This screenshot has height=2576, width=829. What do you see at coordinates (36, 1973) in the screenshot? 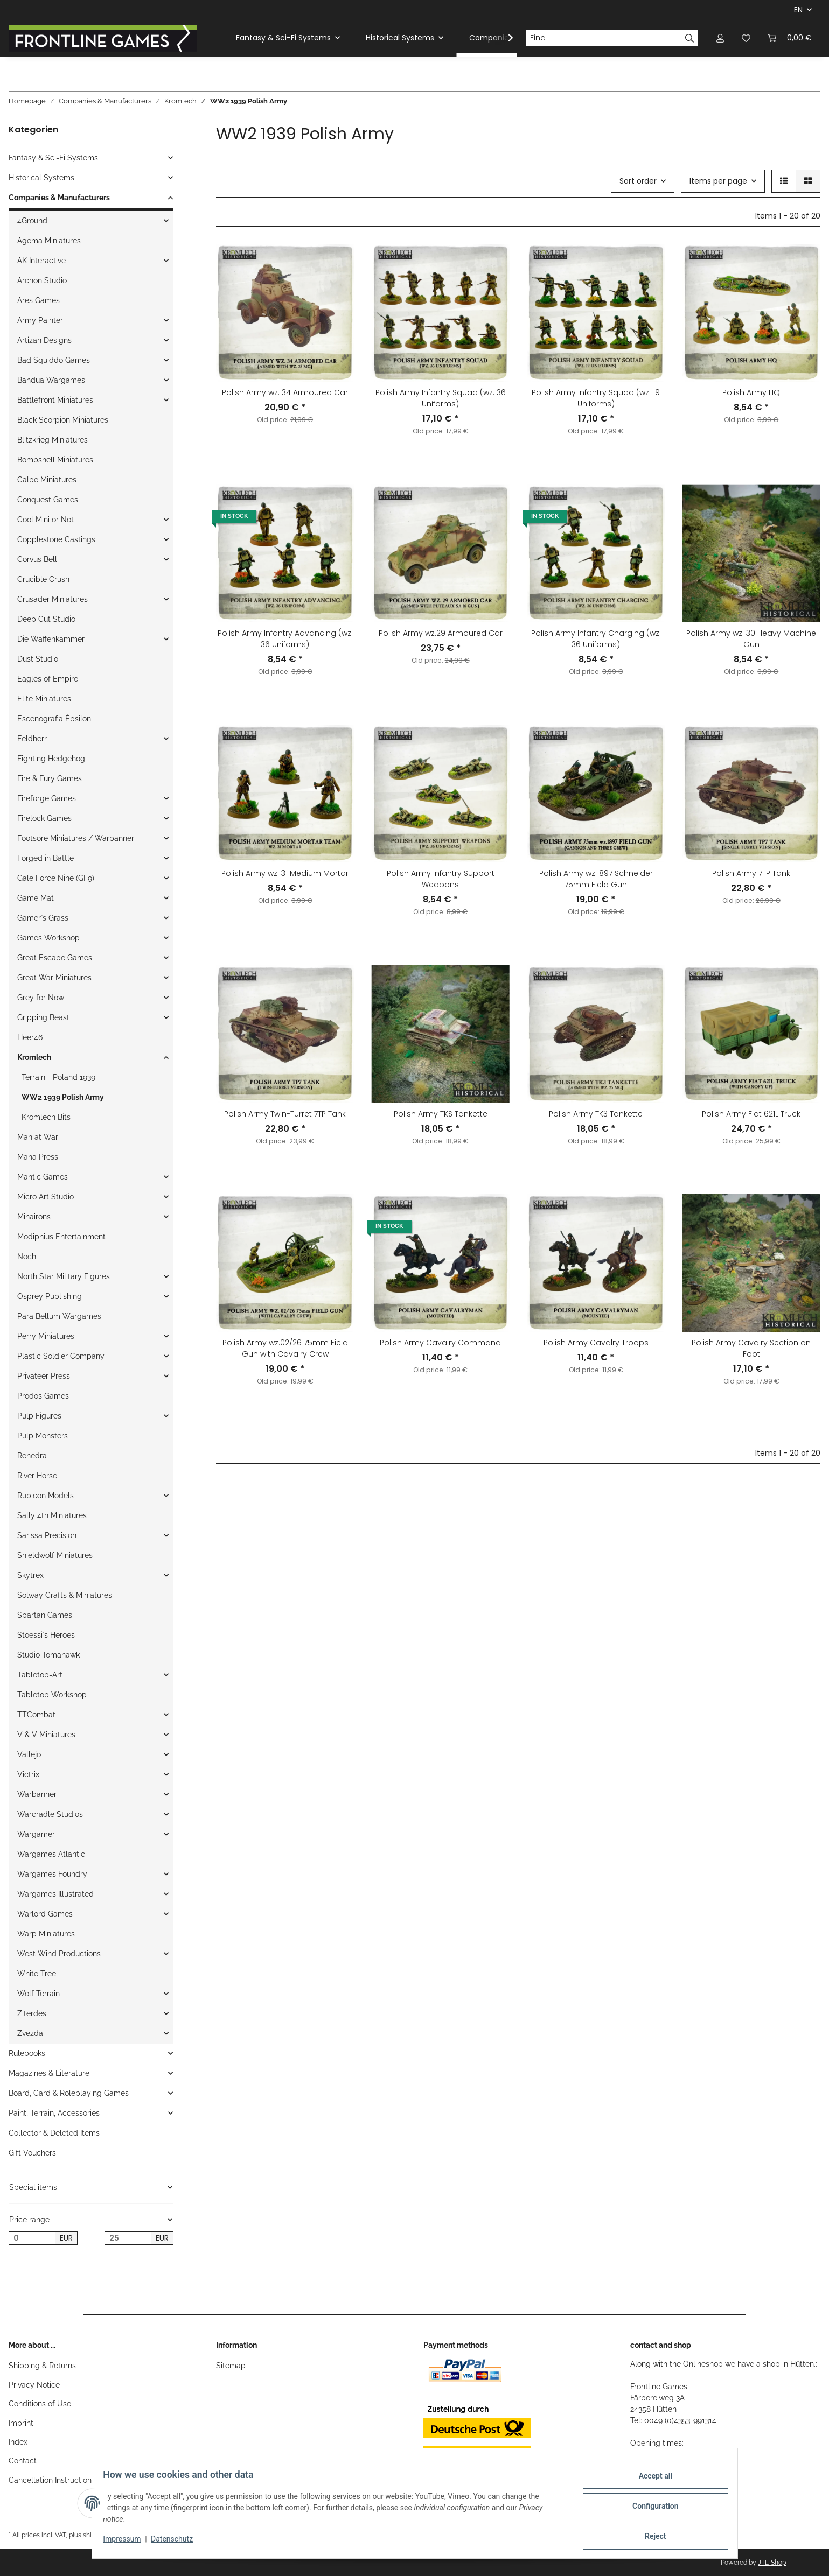
I see `White Tree` at bounding box center [36, 1973].